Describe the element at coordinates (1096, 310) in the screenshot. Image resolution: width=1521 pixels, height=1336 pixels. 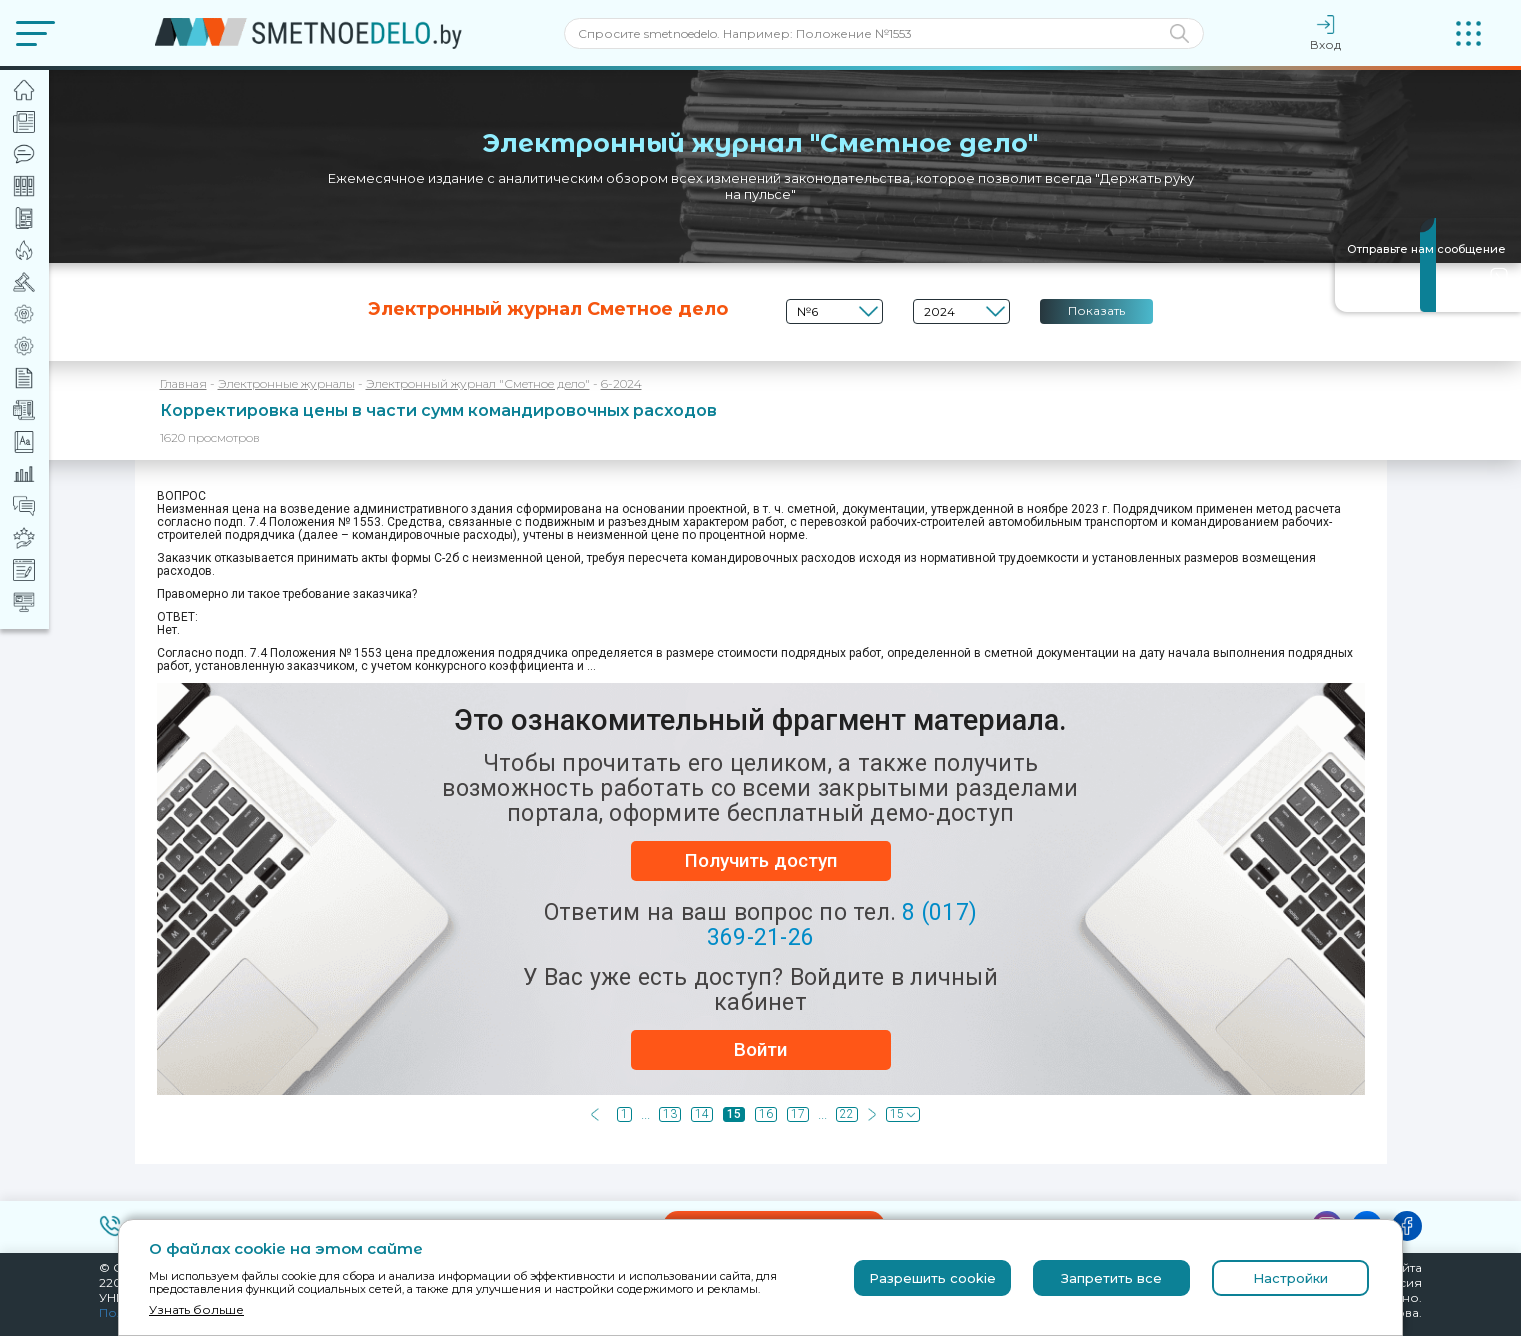
I see `Показать` at that location.